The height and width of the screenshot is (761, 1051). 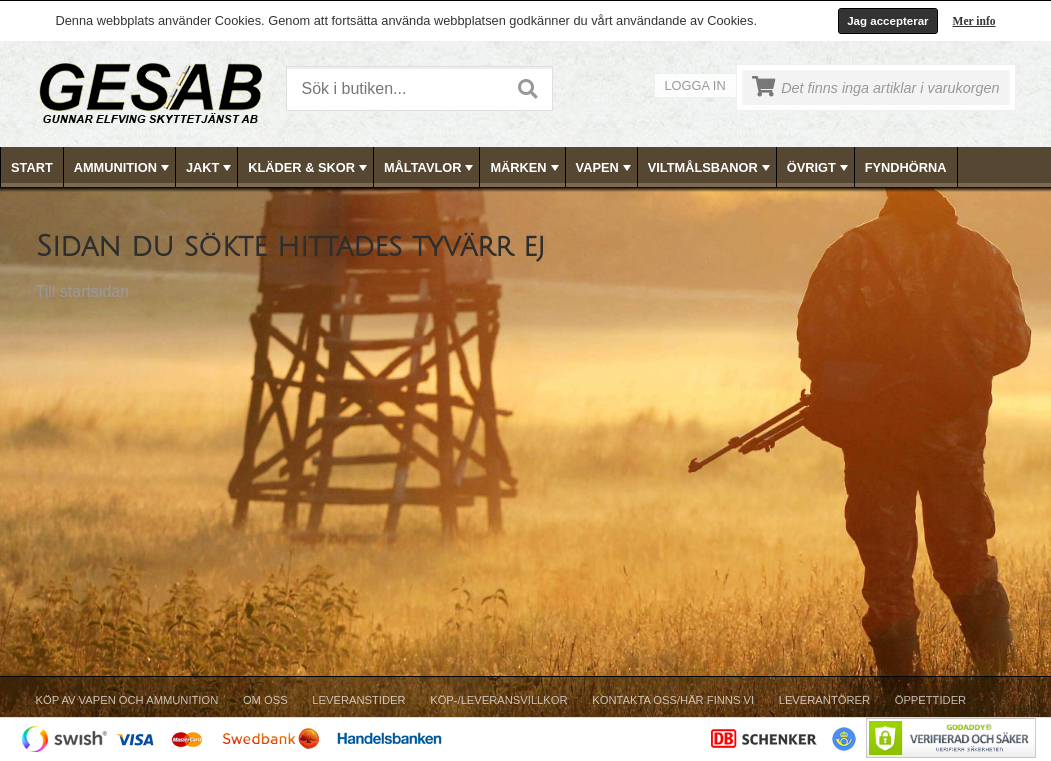 I want to click on Köp-/Leveransvillkor, so click(x=498, y=700).